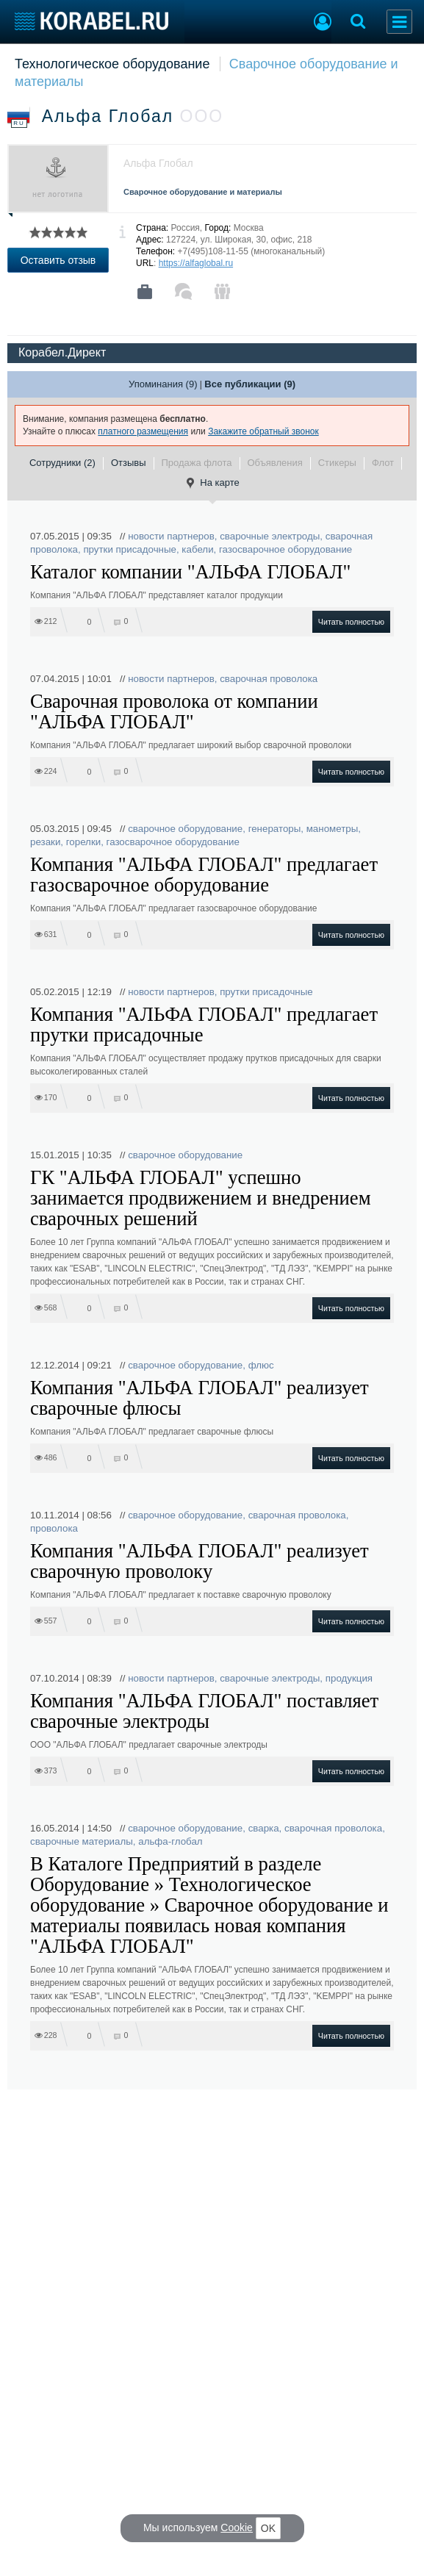 The height and width of the screenshot is (2576, 424). What do you see at coordinates (202, 191) in the screenshot?
I see `Сварочное оборудование и материалы` at bounding box center [202, 191].